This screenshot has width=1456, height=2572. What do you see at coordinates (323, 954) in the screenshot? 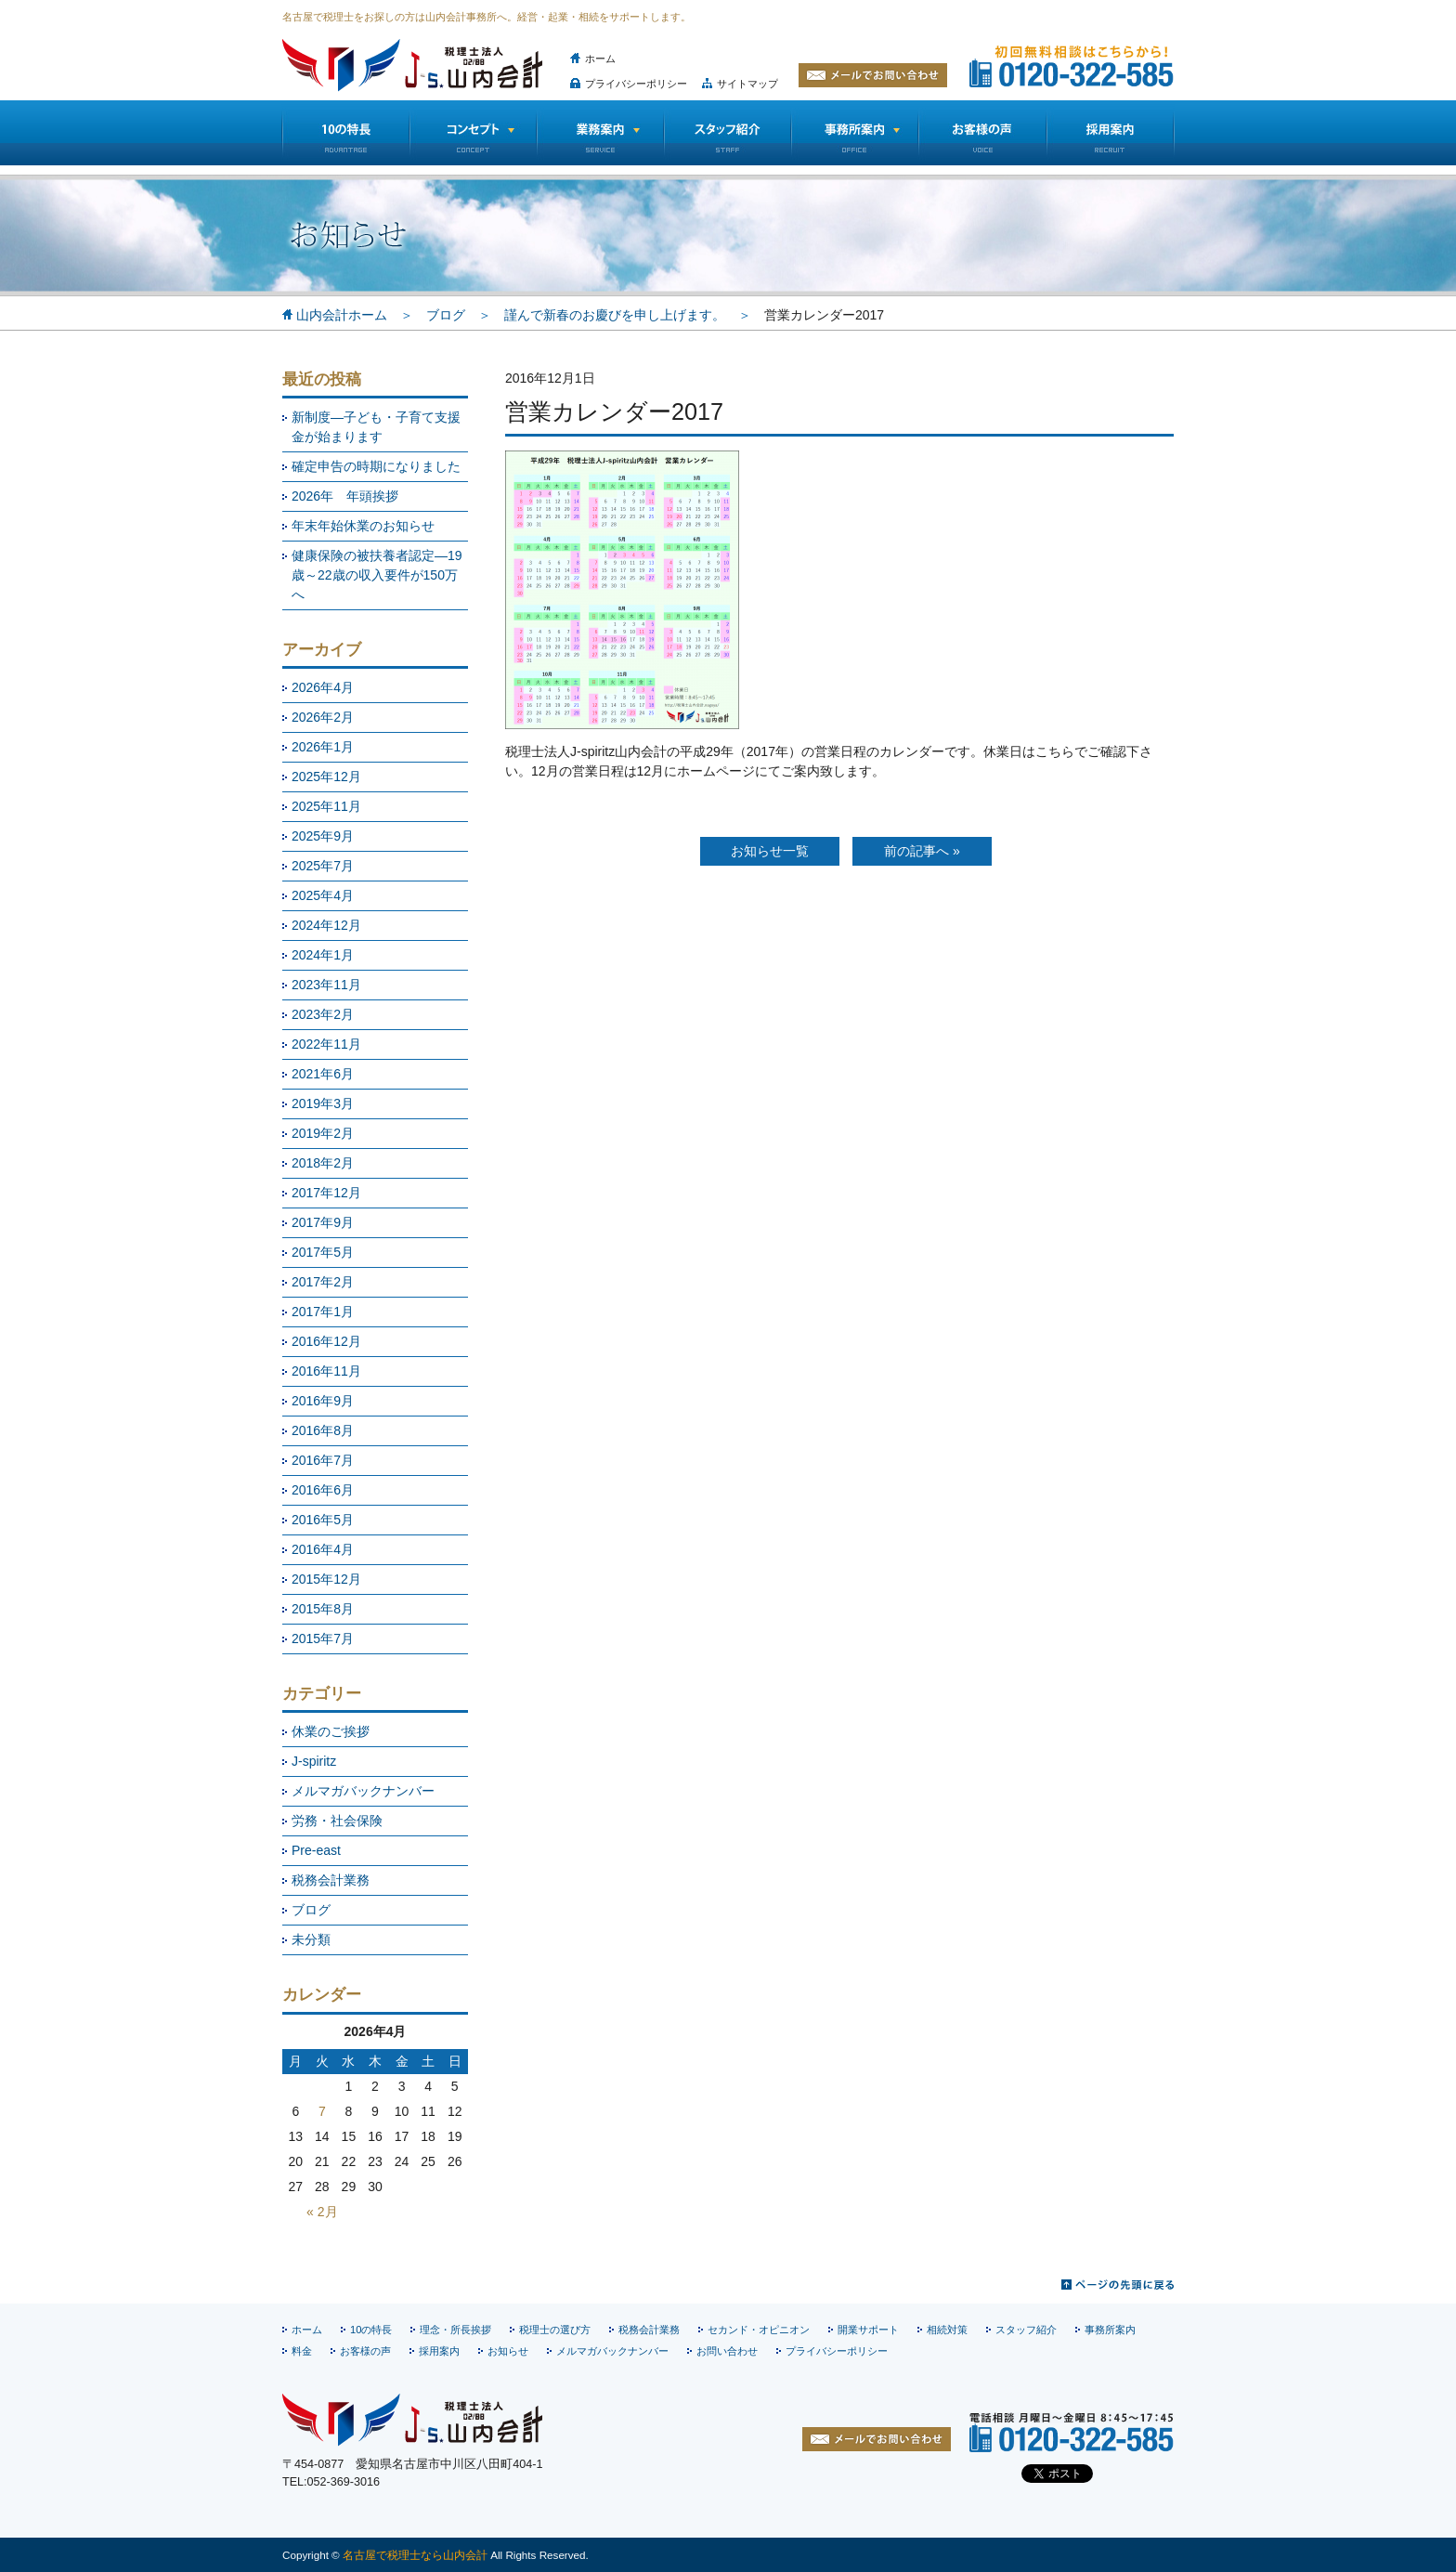
I see `2024年1月` at bounding box center [323, 954].